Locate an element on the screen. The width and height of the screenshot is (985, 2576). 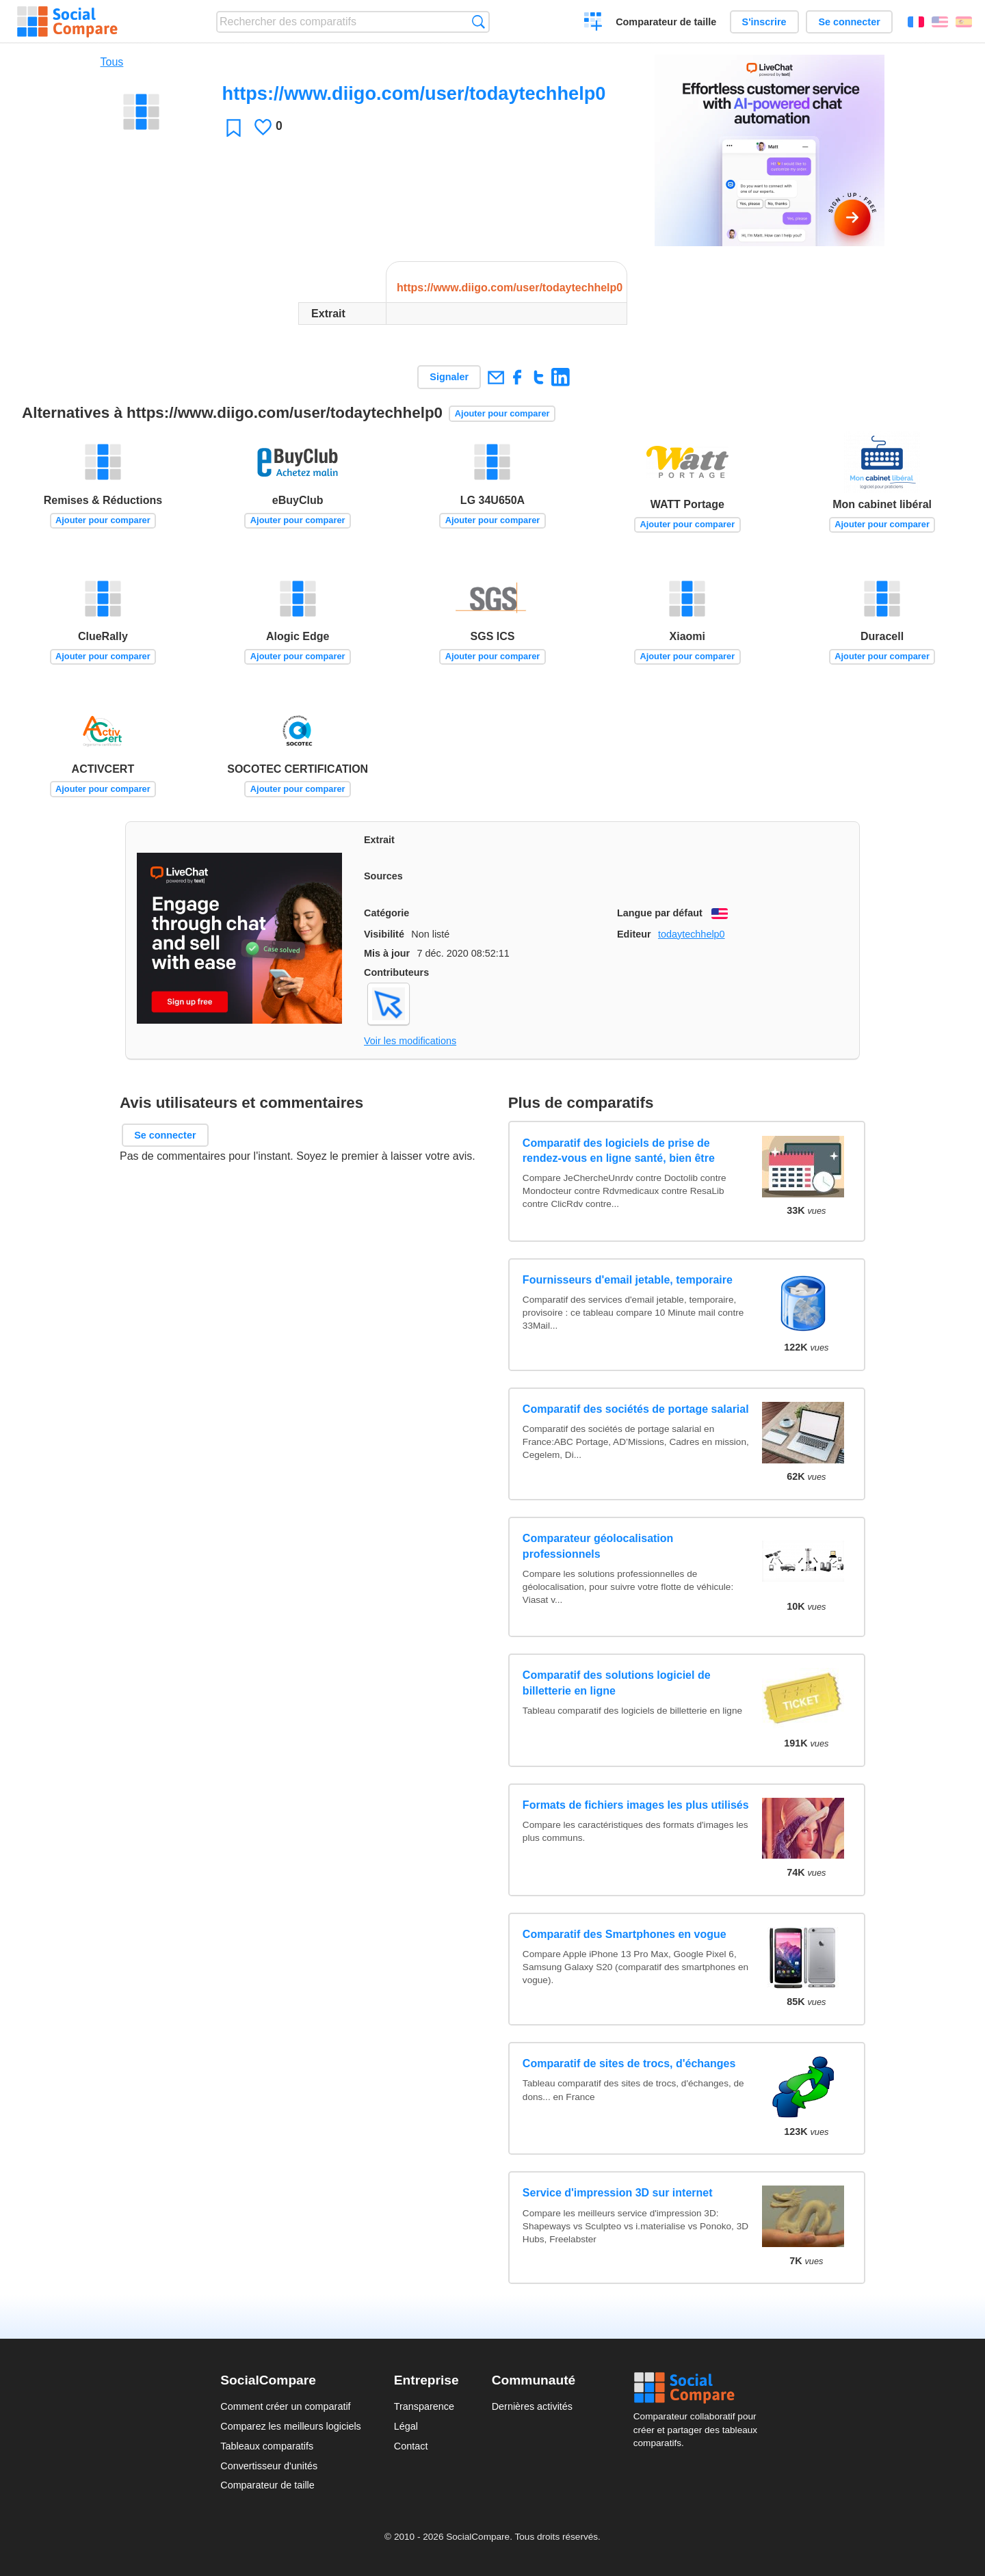
Comparatif des sociétés de portage salarial is located at coordinates (636, 1409).